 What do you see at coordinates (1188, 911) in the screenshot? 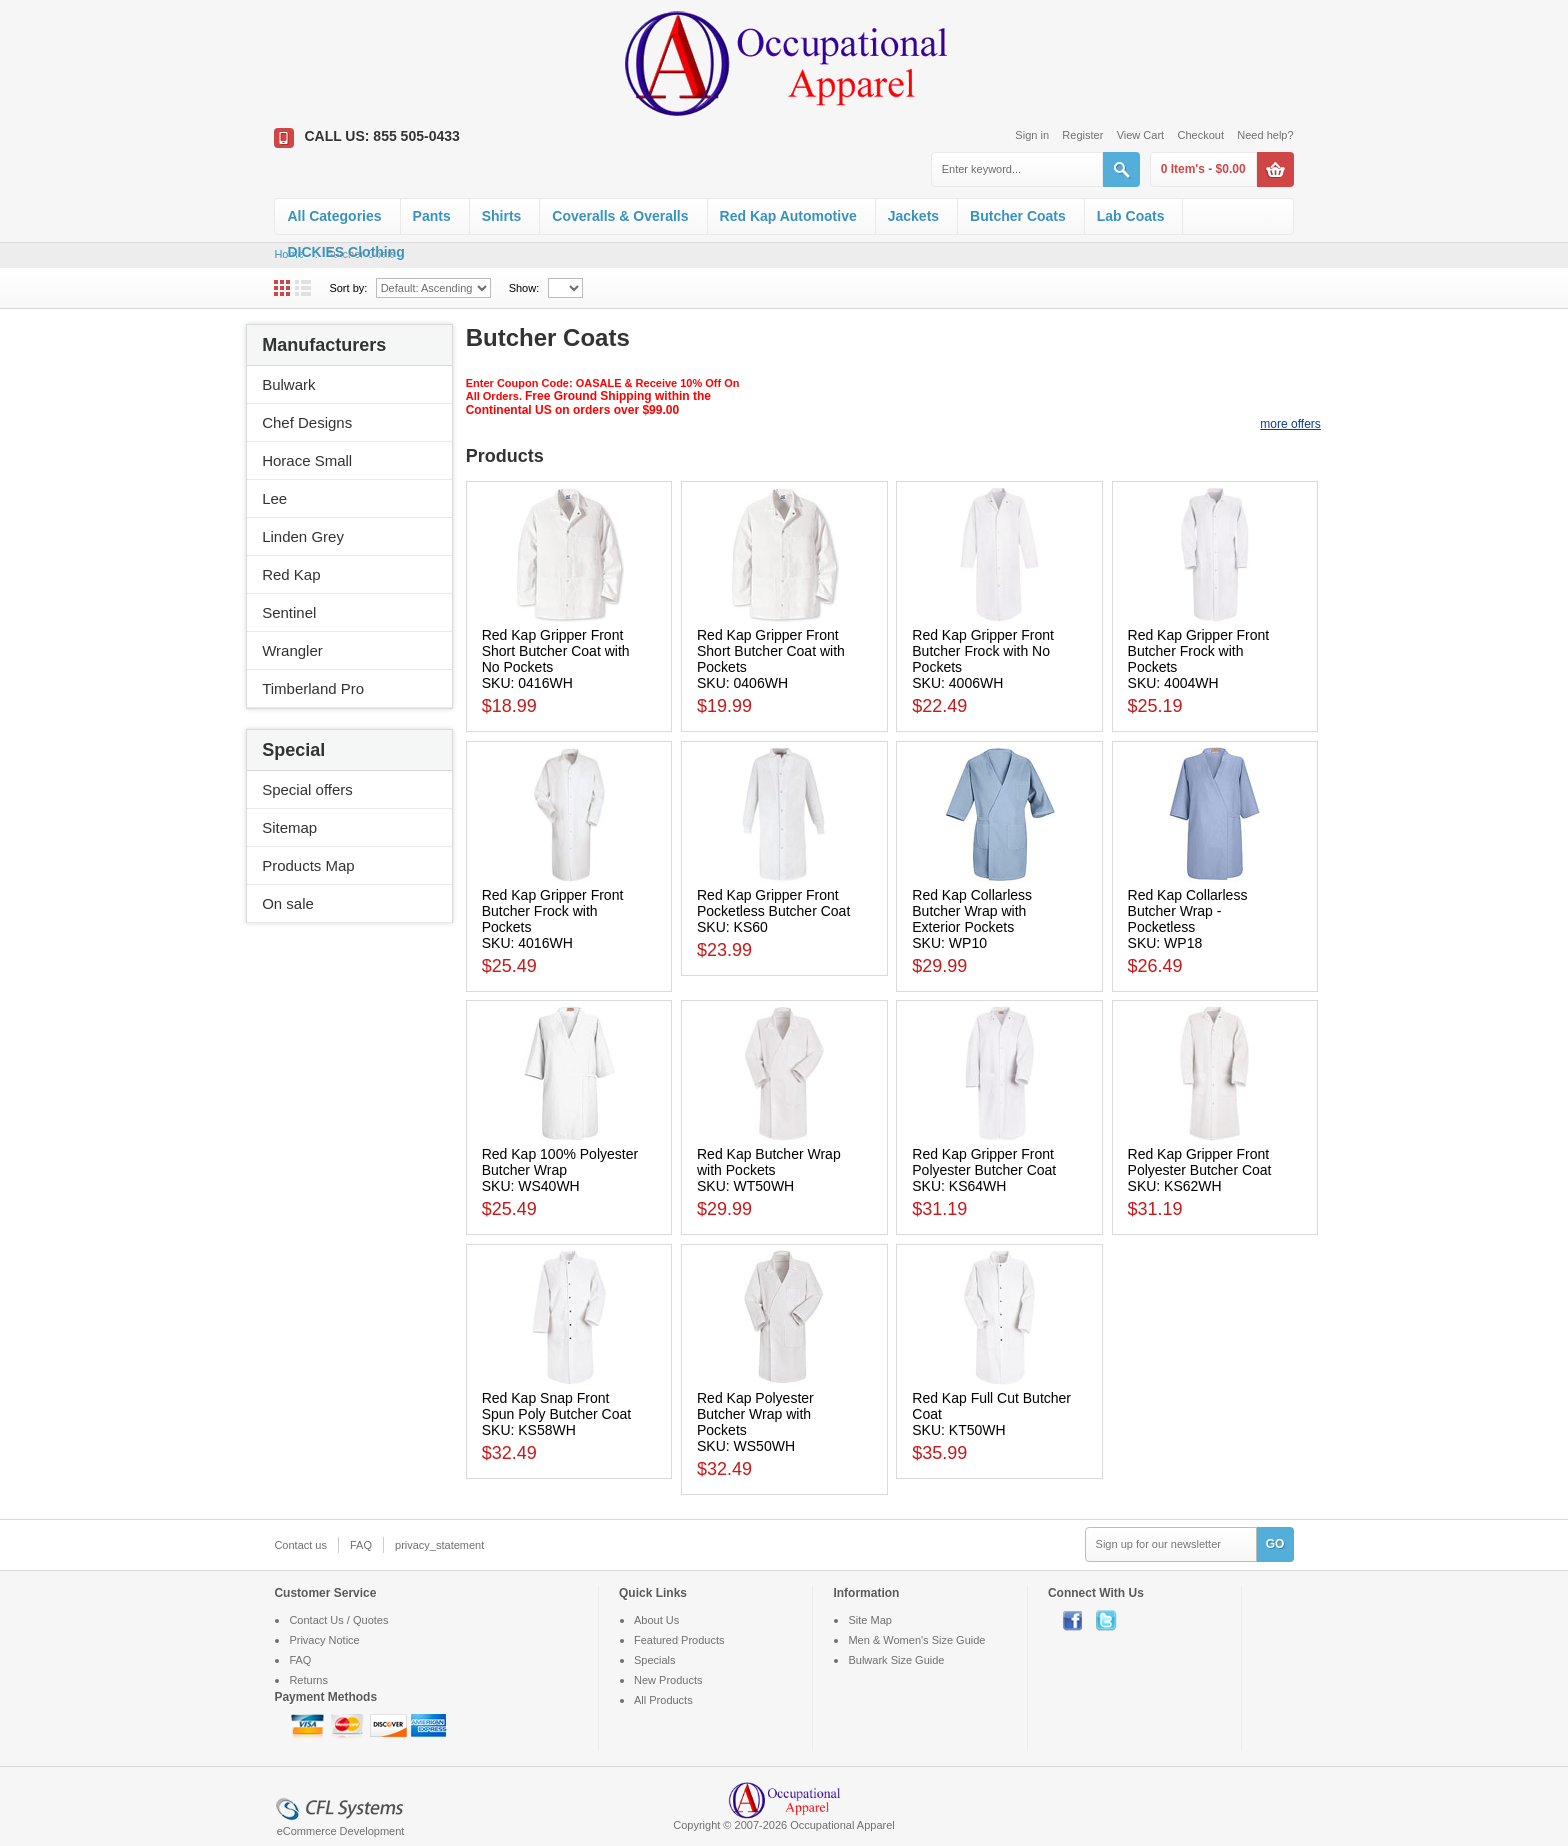
I see `Red Kap Collarless Butcher Wrap - Pocketless` at bounding box center [1188, 911].